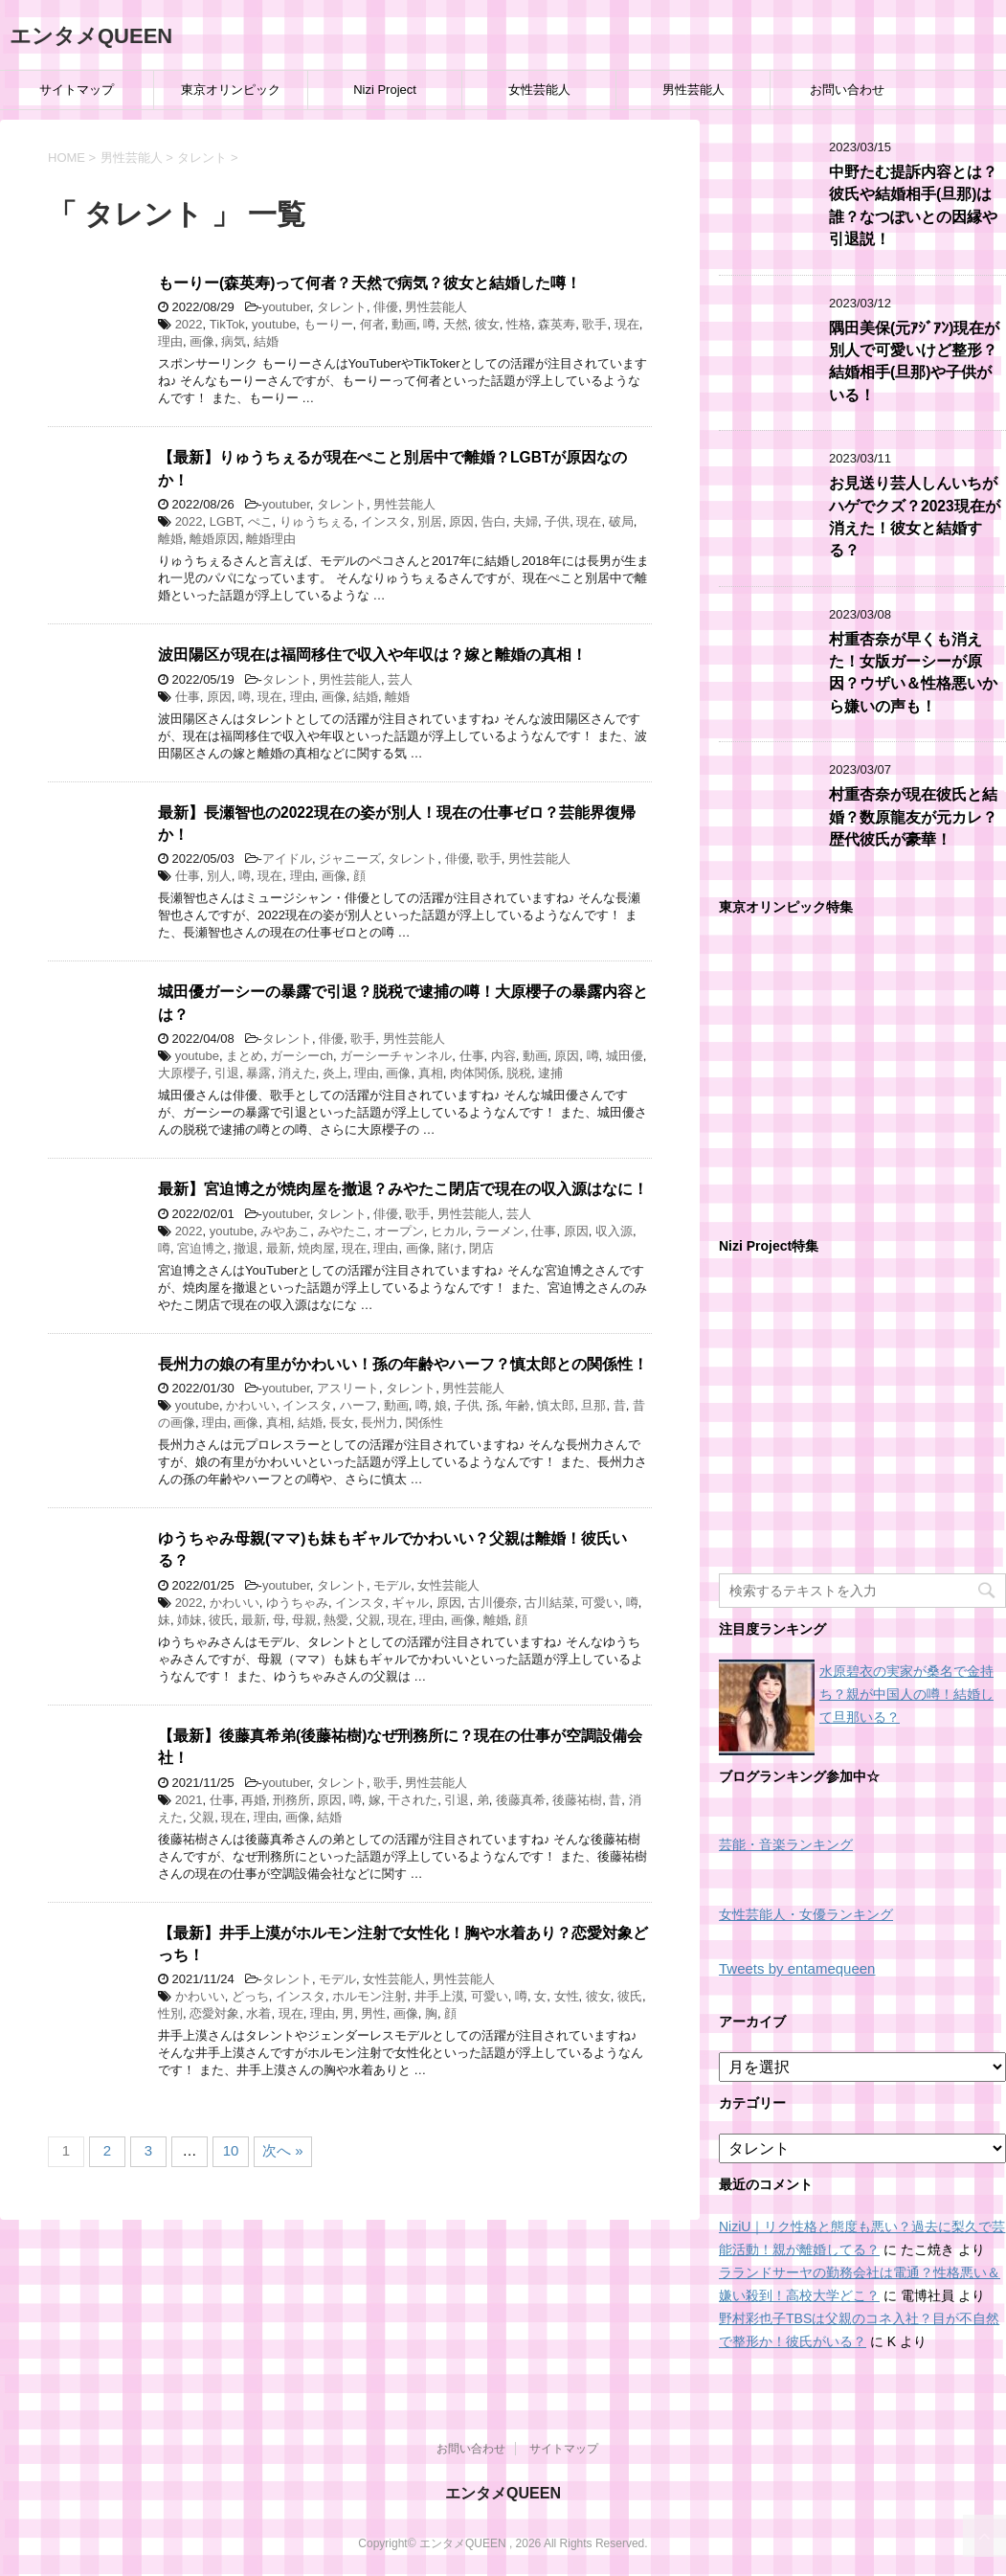  I want to click on 天然, so click(455, 324).